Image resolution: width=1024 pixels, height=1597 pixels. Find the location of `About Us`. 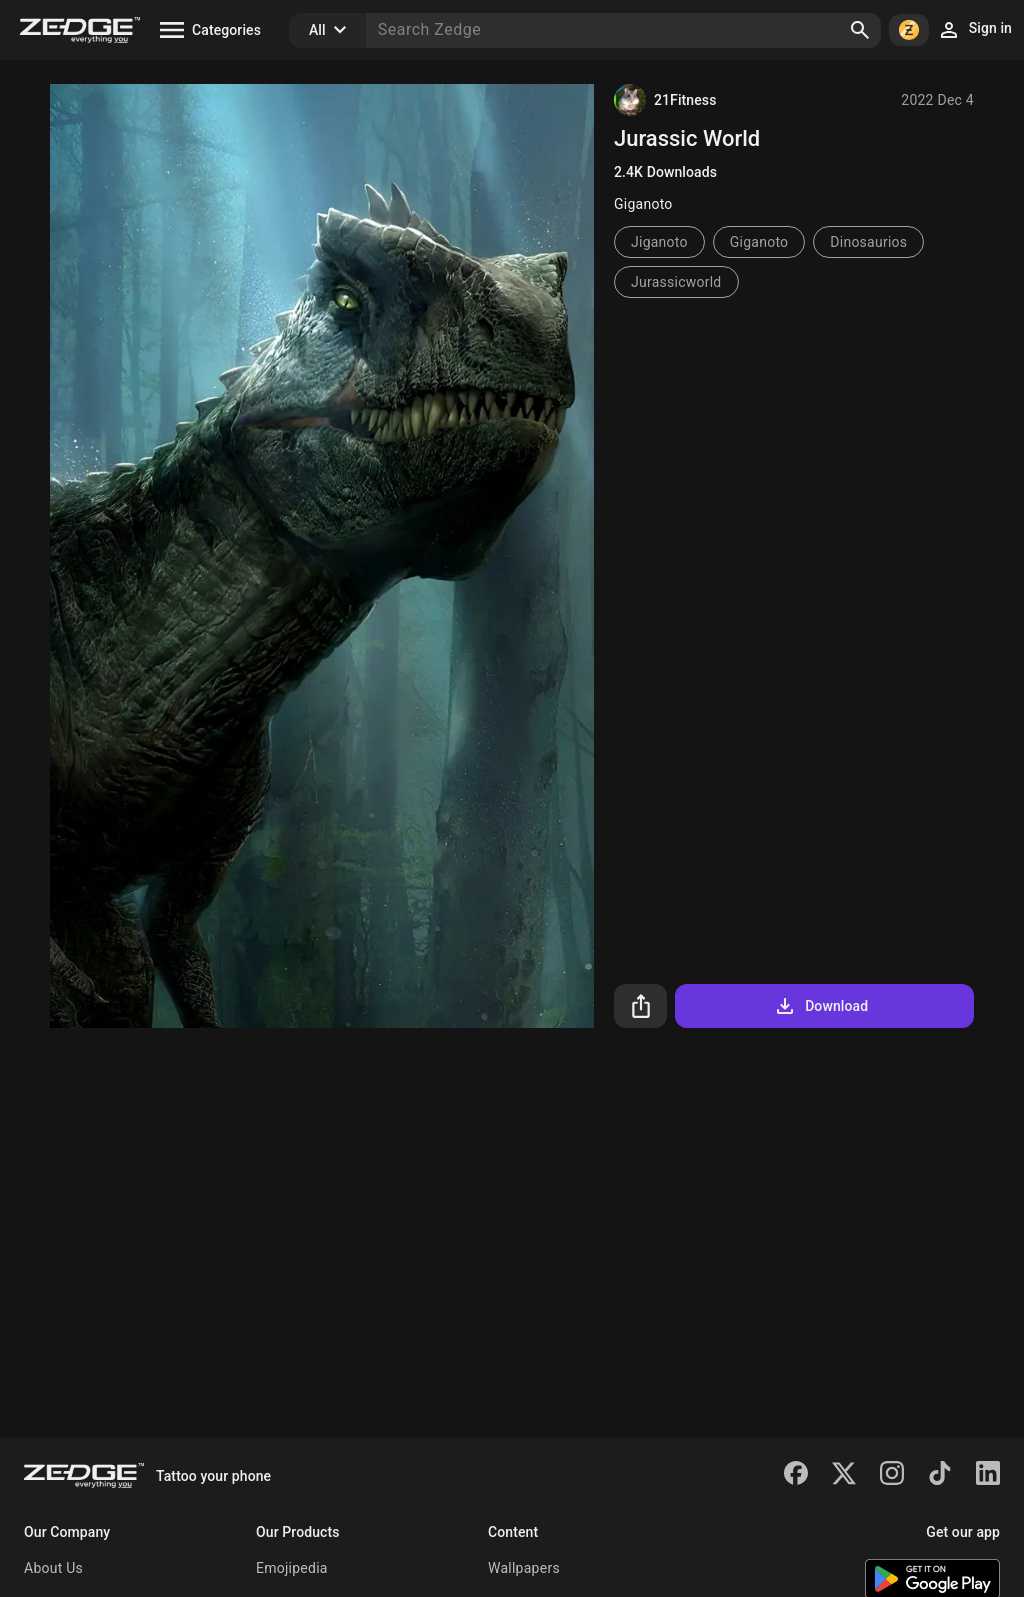

About Us is located at coordinates (53, 1568).